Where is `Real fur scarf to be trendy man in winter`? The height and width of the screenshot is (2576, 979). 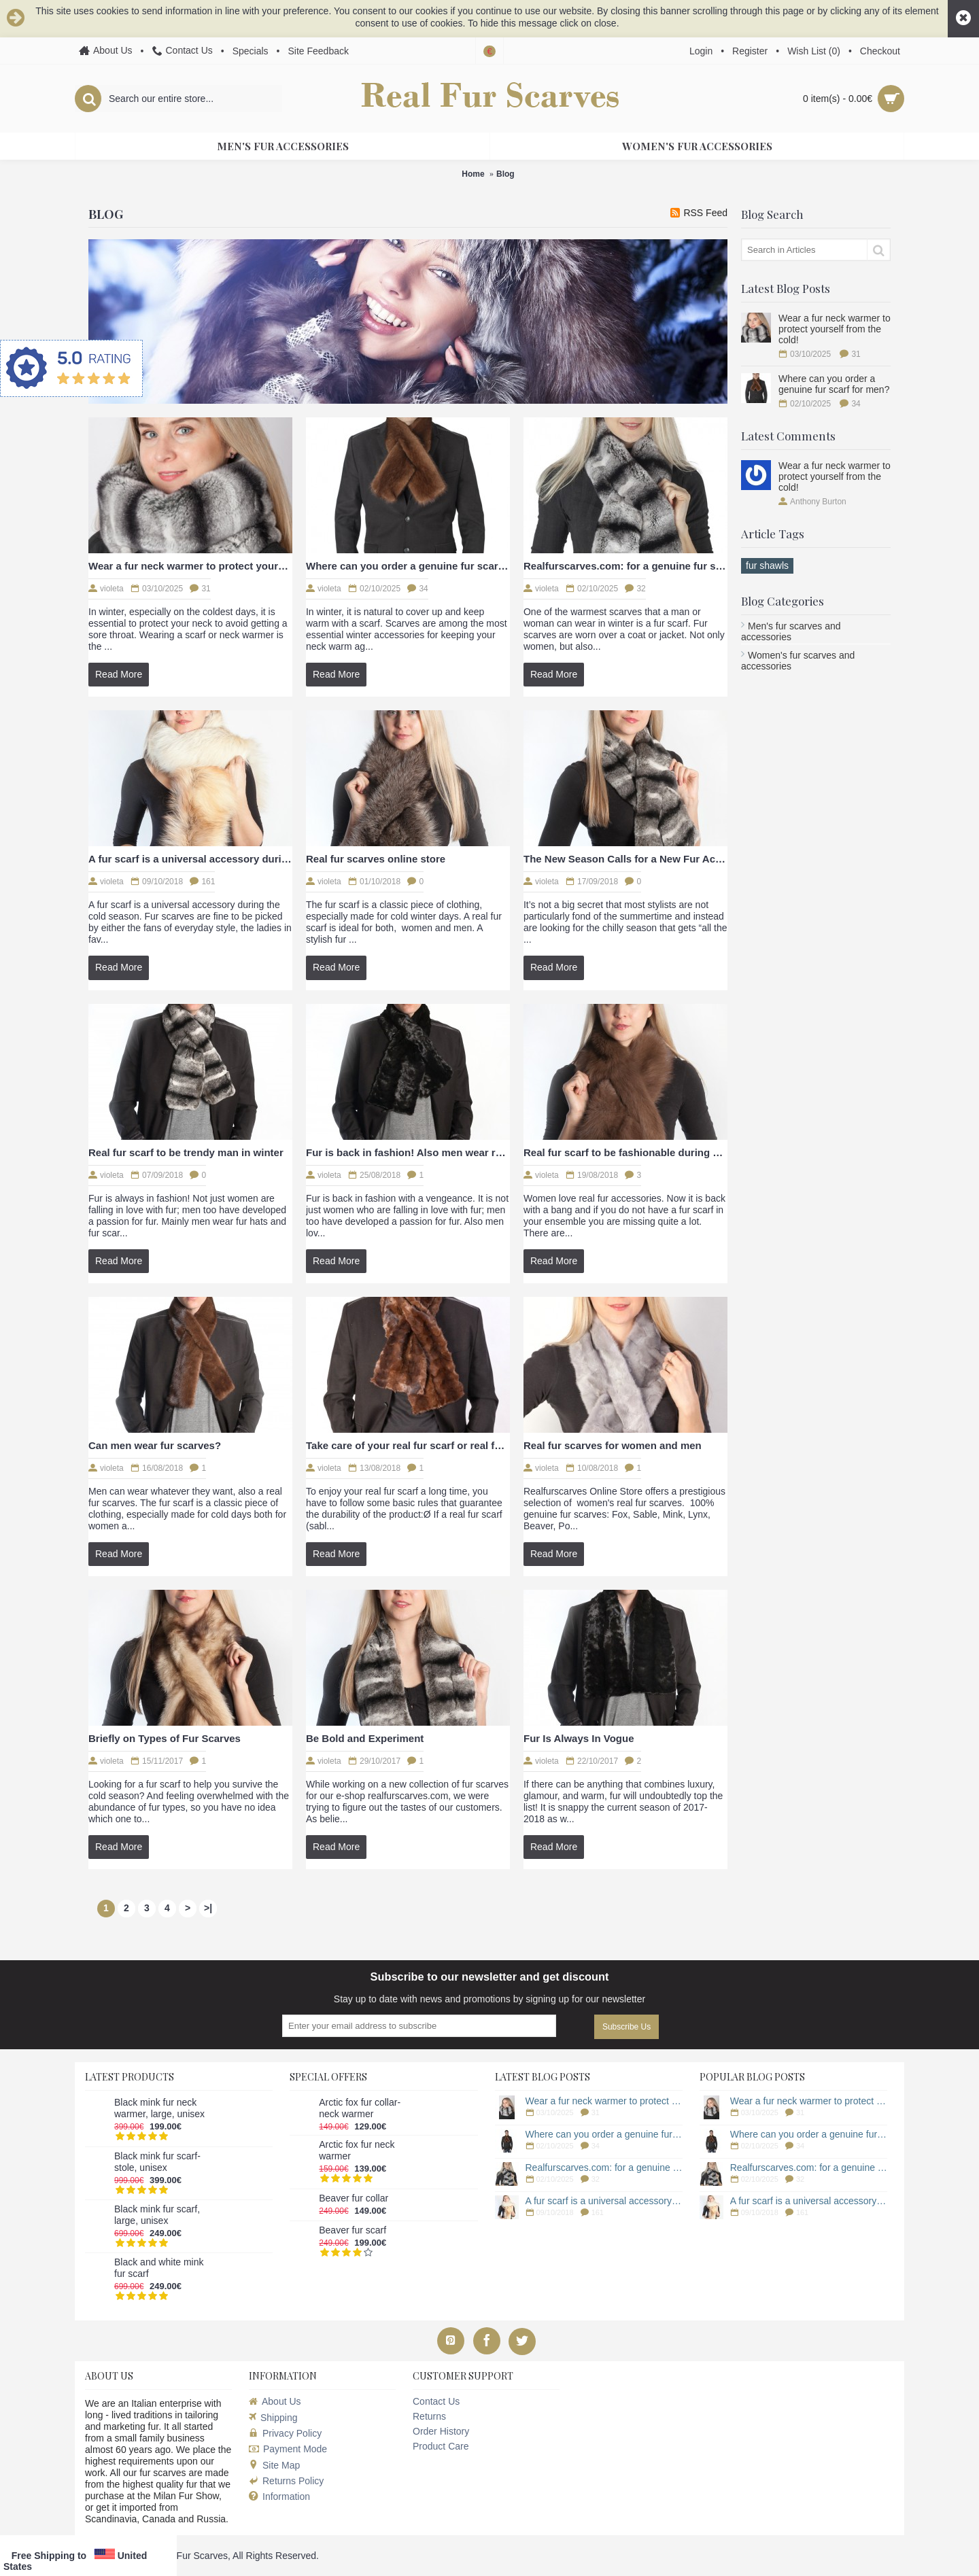 Real fur scarf to be trendy man in winter is located at coordinates (186, 1152).